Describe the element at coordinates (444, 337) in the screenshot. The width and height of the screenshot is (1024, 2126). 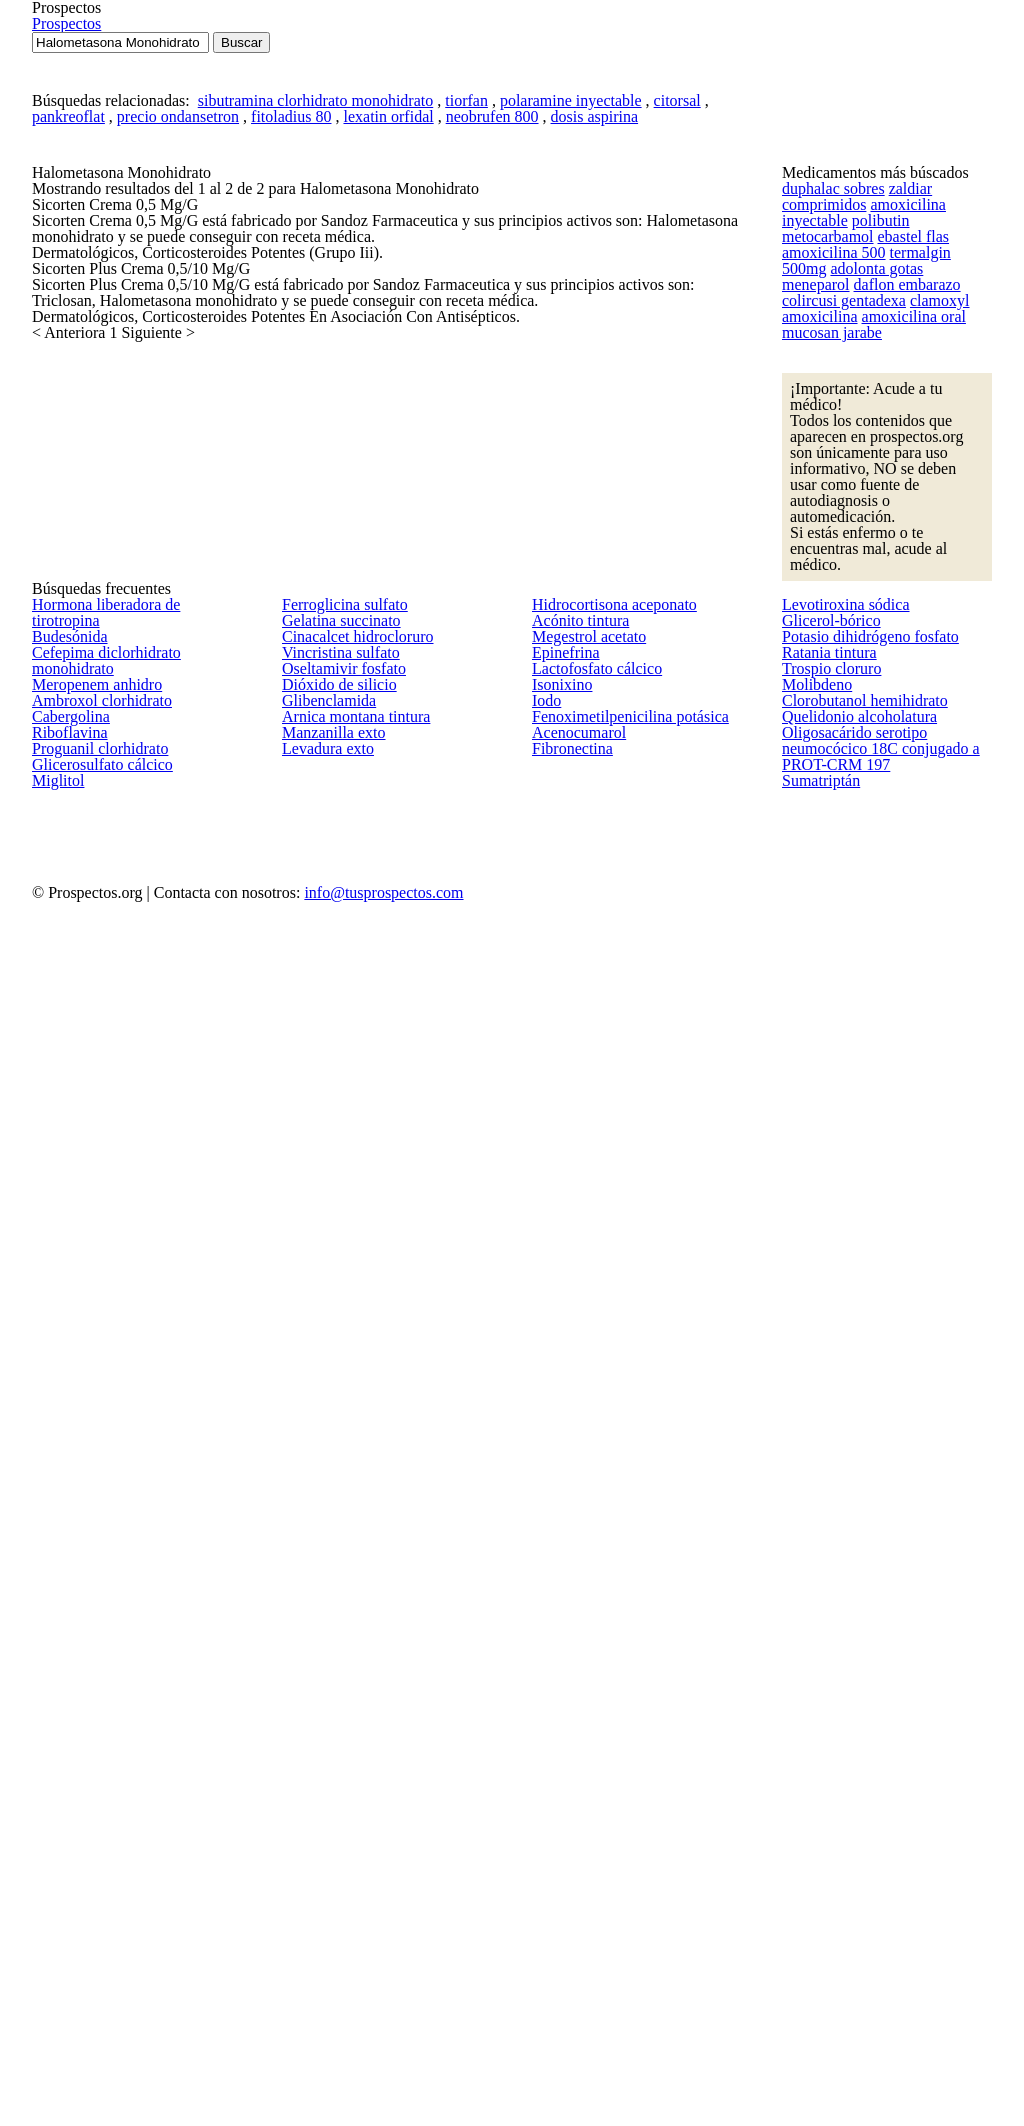
I see `tiorfan` at that location.